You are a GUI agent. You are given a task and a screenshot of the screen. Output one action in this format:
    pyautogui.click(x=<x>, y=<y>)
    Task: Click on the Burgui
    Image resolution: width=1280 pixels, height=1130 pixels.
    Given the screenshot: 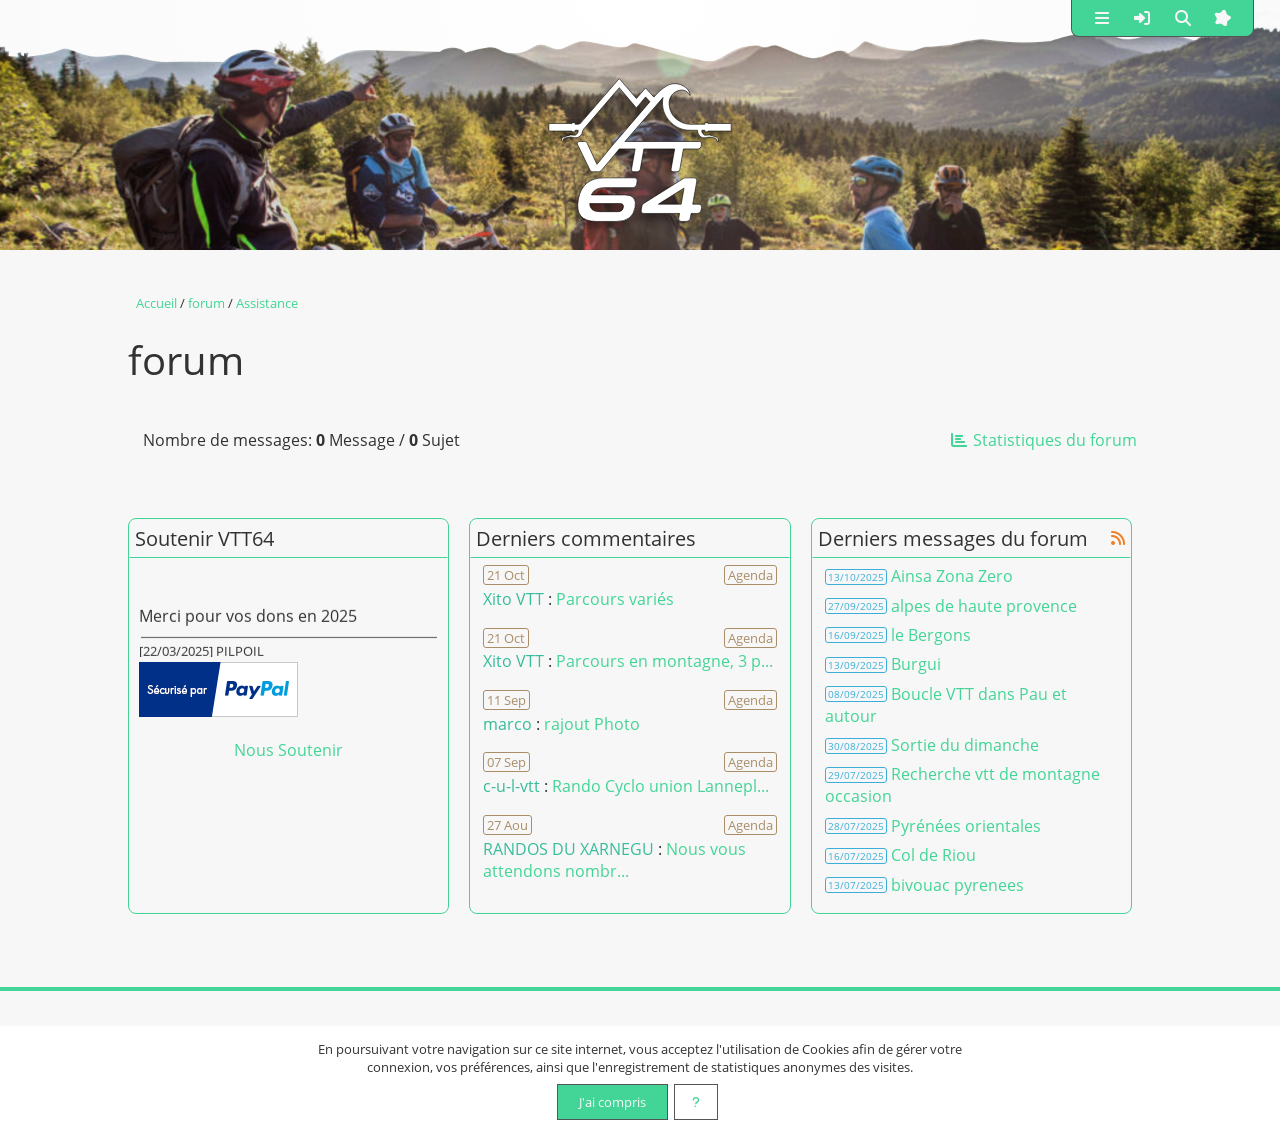 What is the action you would take?
    pyautogui.click(x=916, y=664)
    